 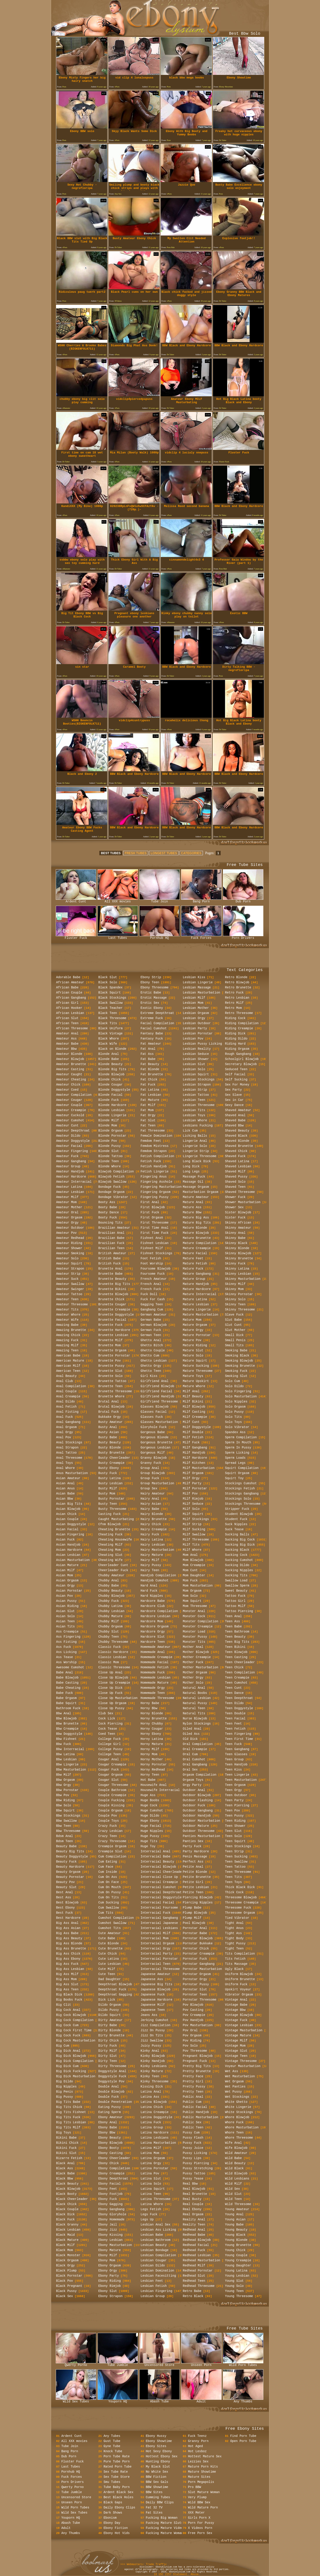 I want to click on Babe Anal, so click(x=64, y=1672).